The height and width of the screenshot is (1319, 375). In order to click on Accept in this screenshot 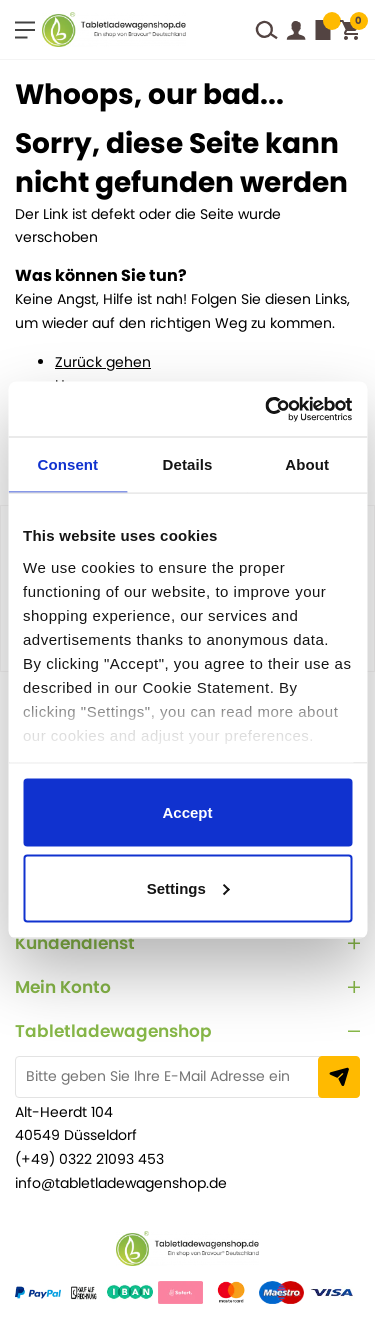, I will do `click(187, 812)`.